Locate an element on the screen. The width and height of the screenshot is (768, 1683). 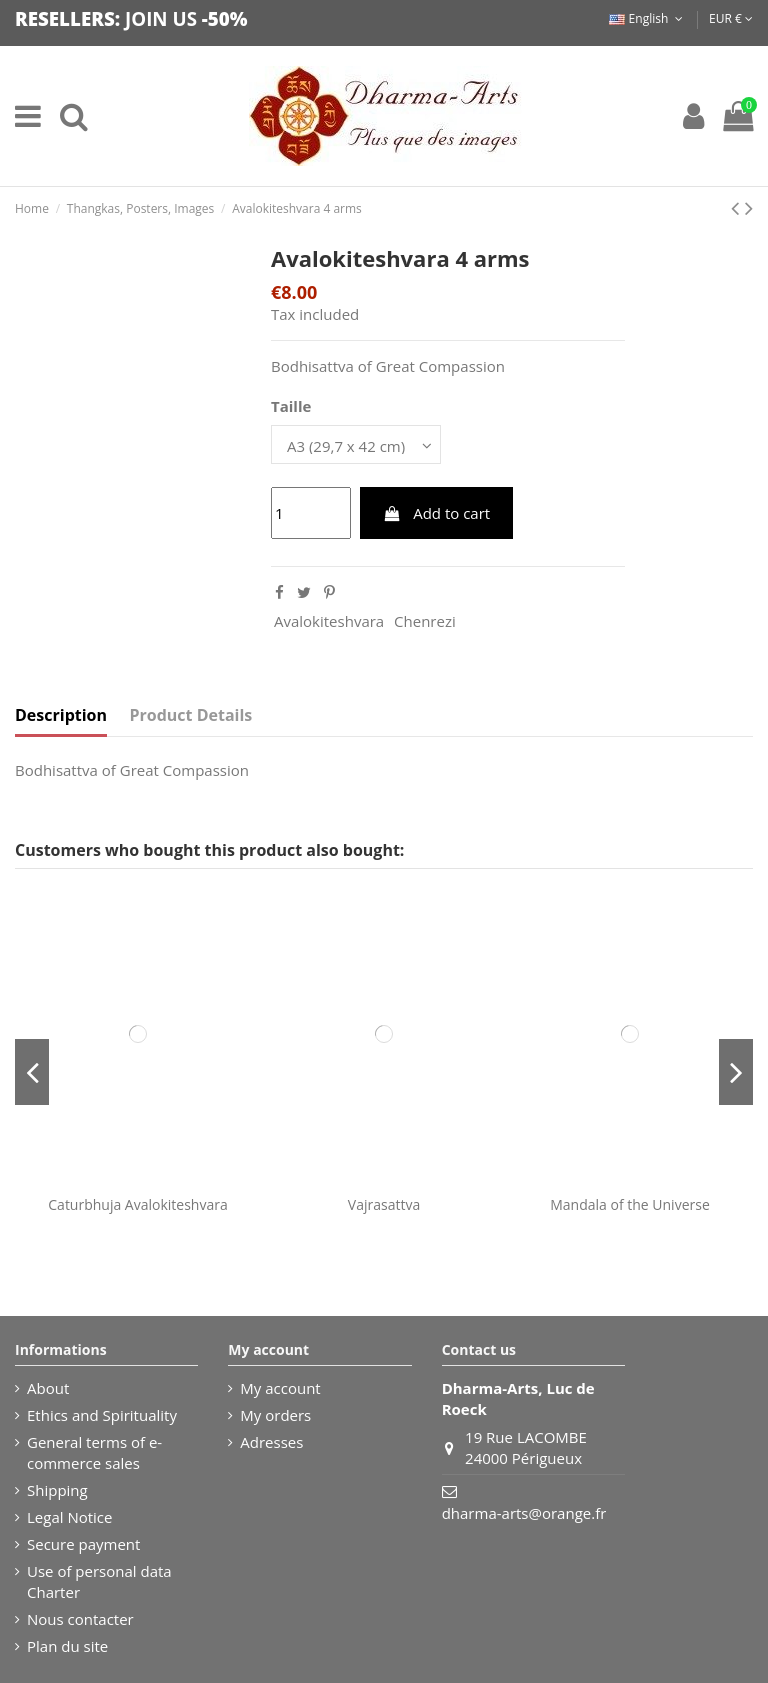
Use of personal data Charter is located at coordinates (99, 1581).